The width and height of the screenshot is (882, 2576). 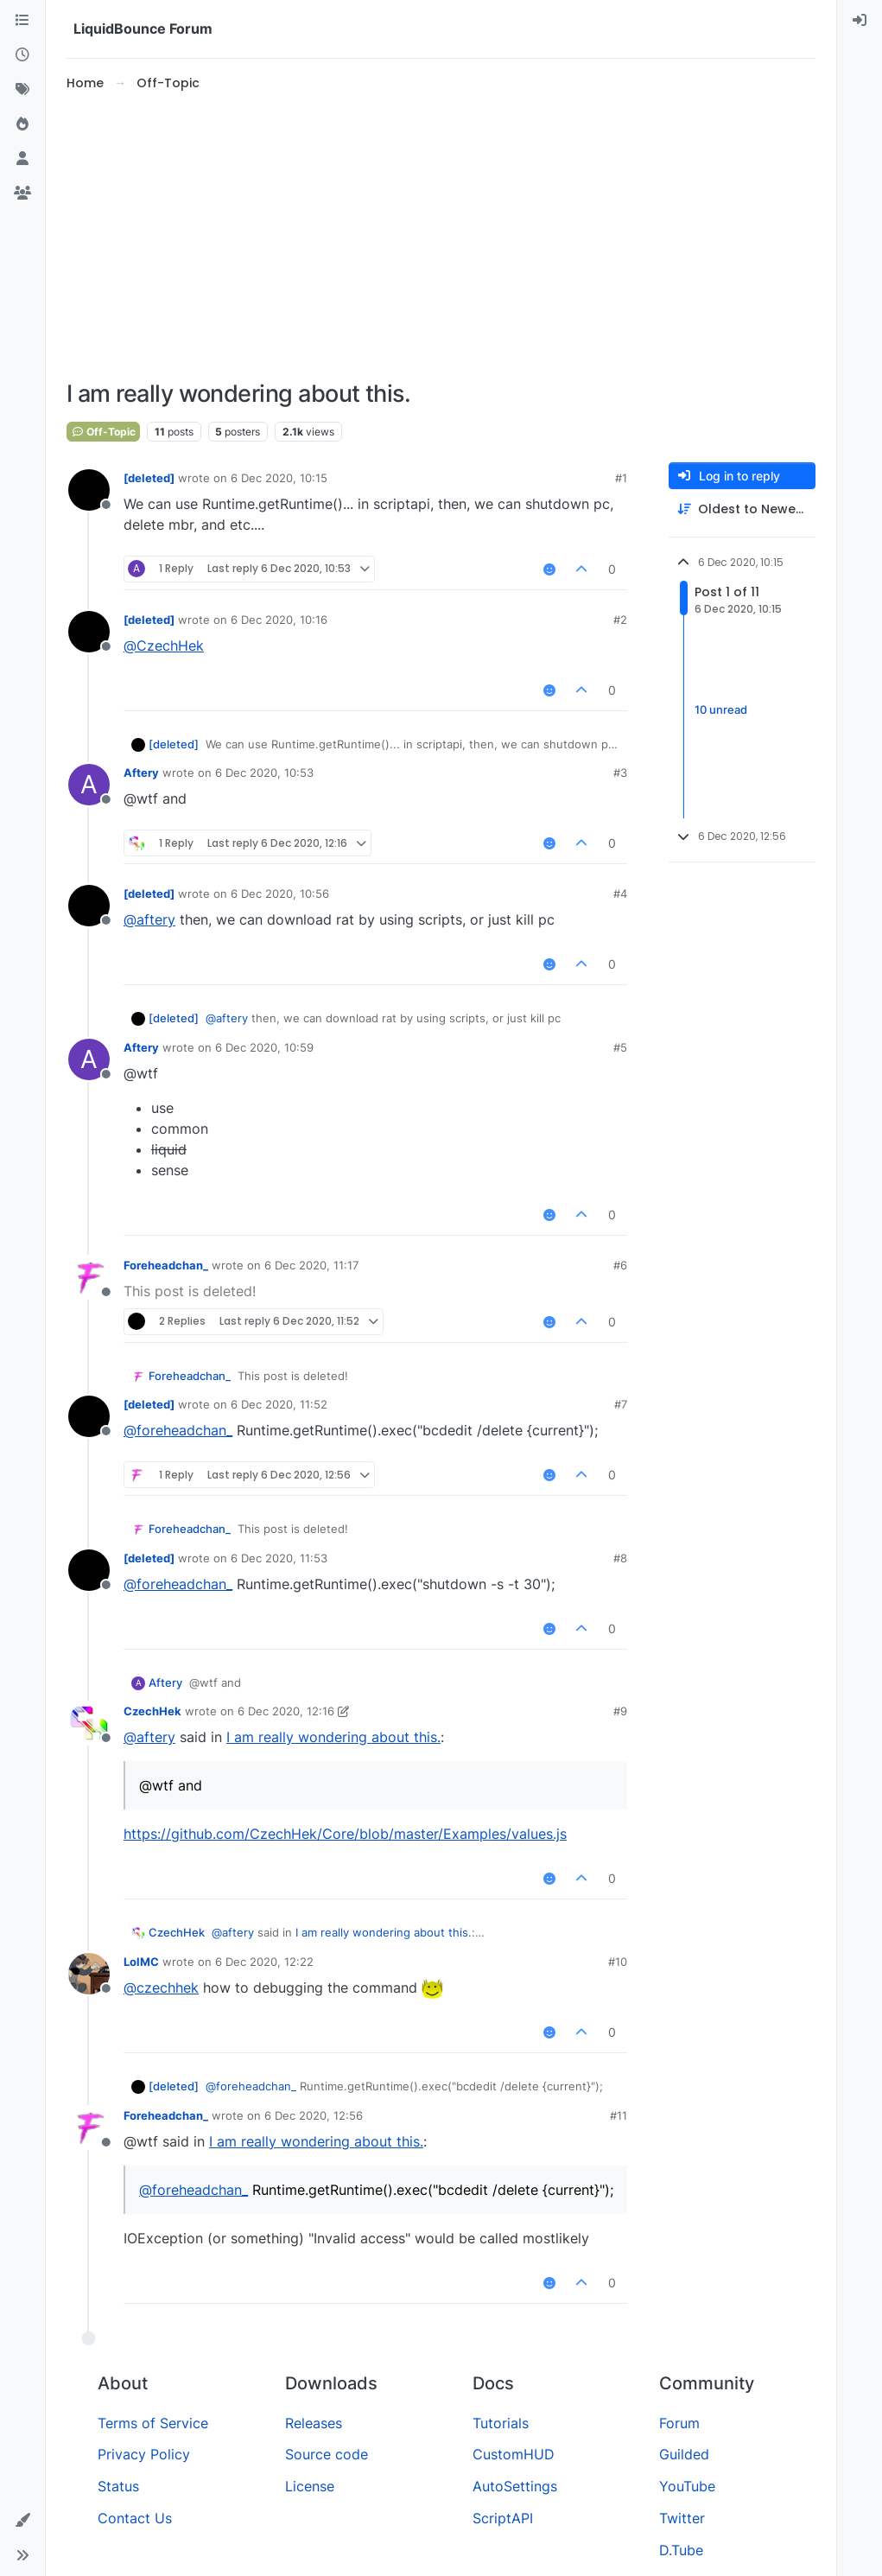 What do you see at coordinates (333, 1737) in the screenshot?
I see `I am really wondering about this.` at bounding box center [333, 1737].